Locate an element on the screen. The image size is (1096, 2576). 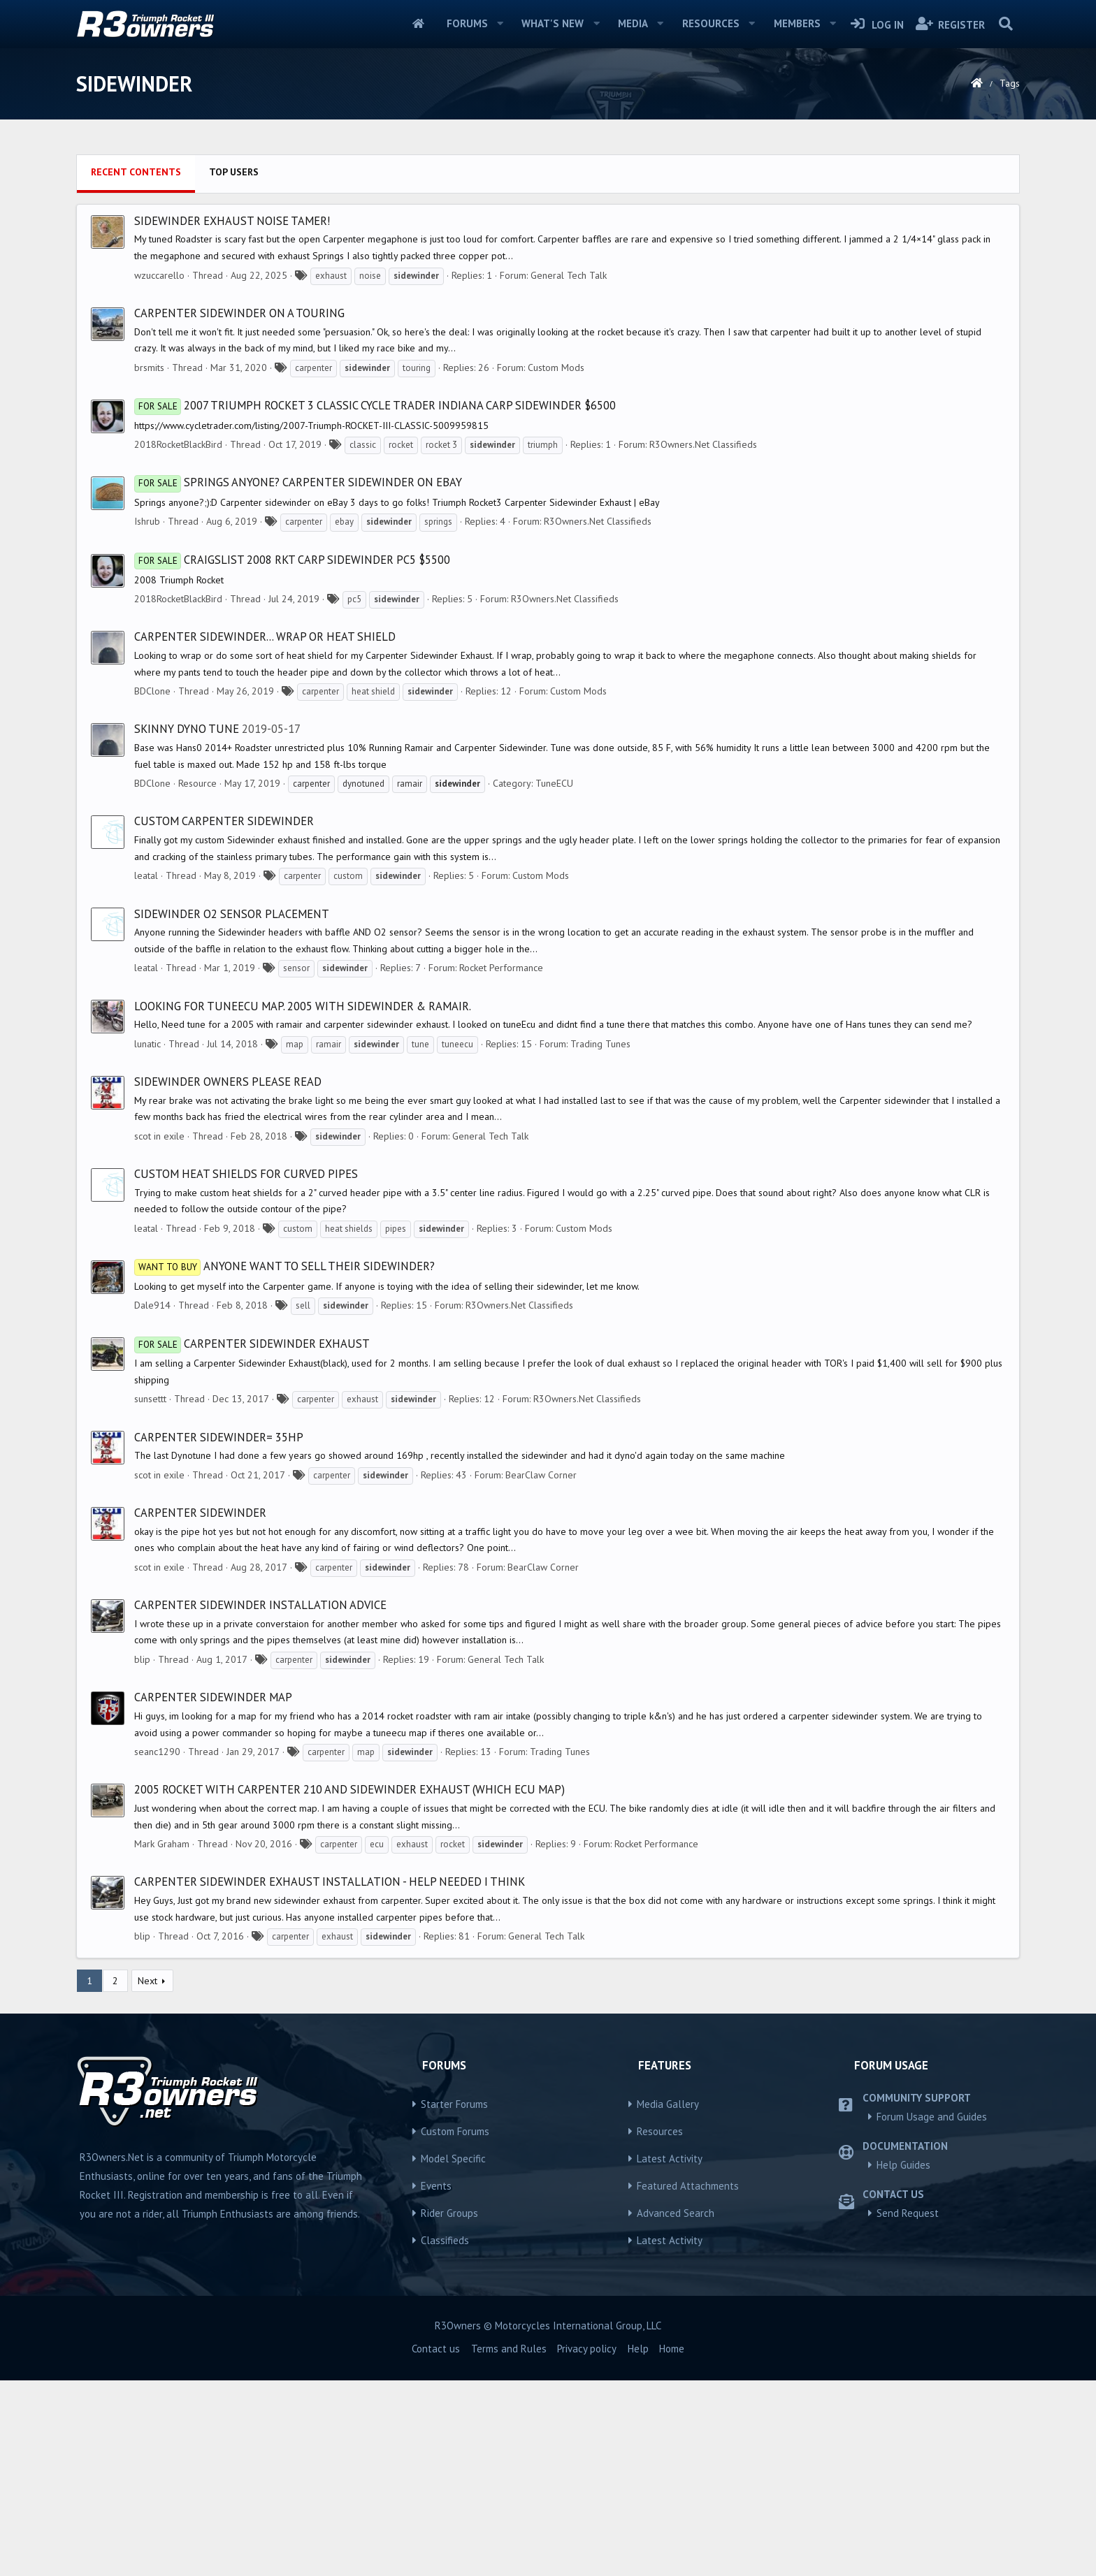
Carpenter sidewinder... Wrap or Heat Shield is located at coordinates (265, 636).